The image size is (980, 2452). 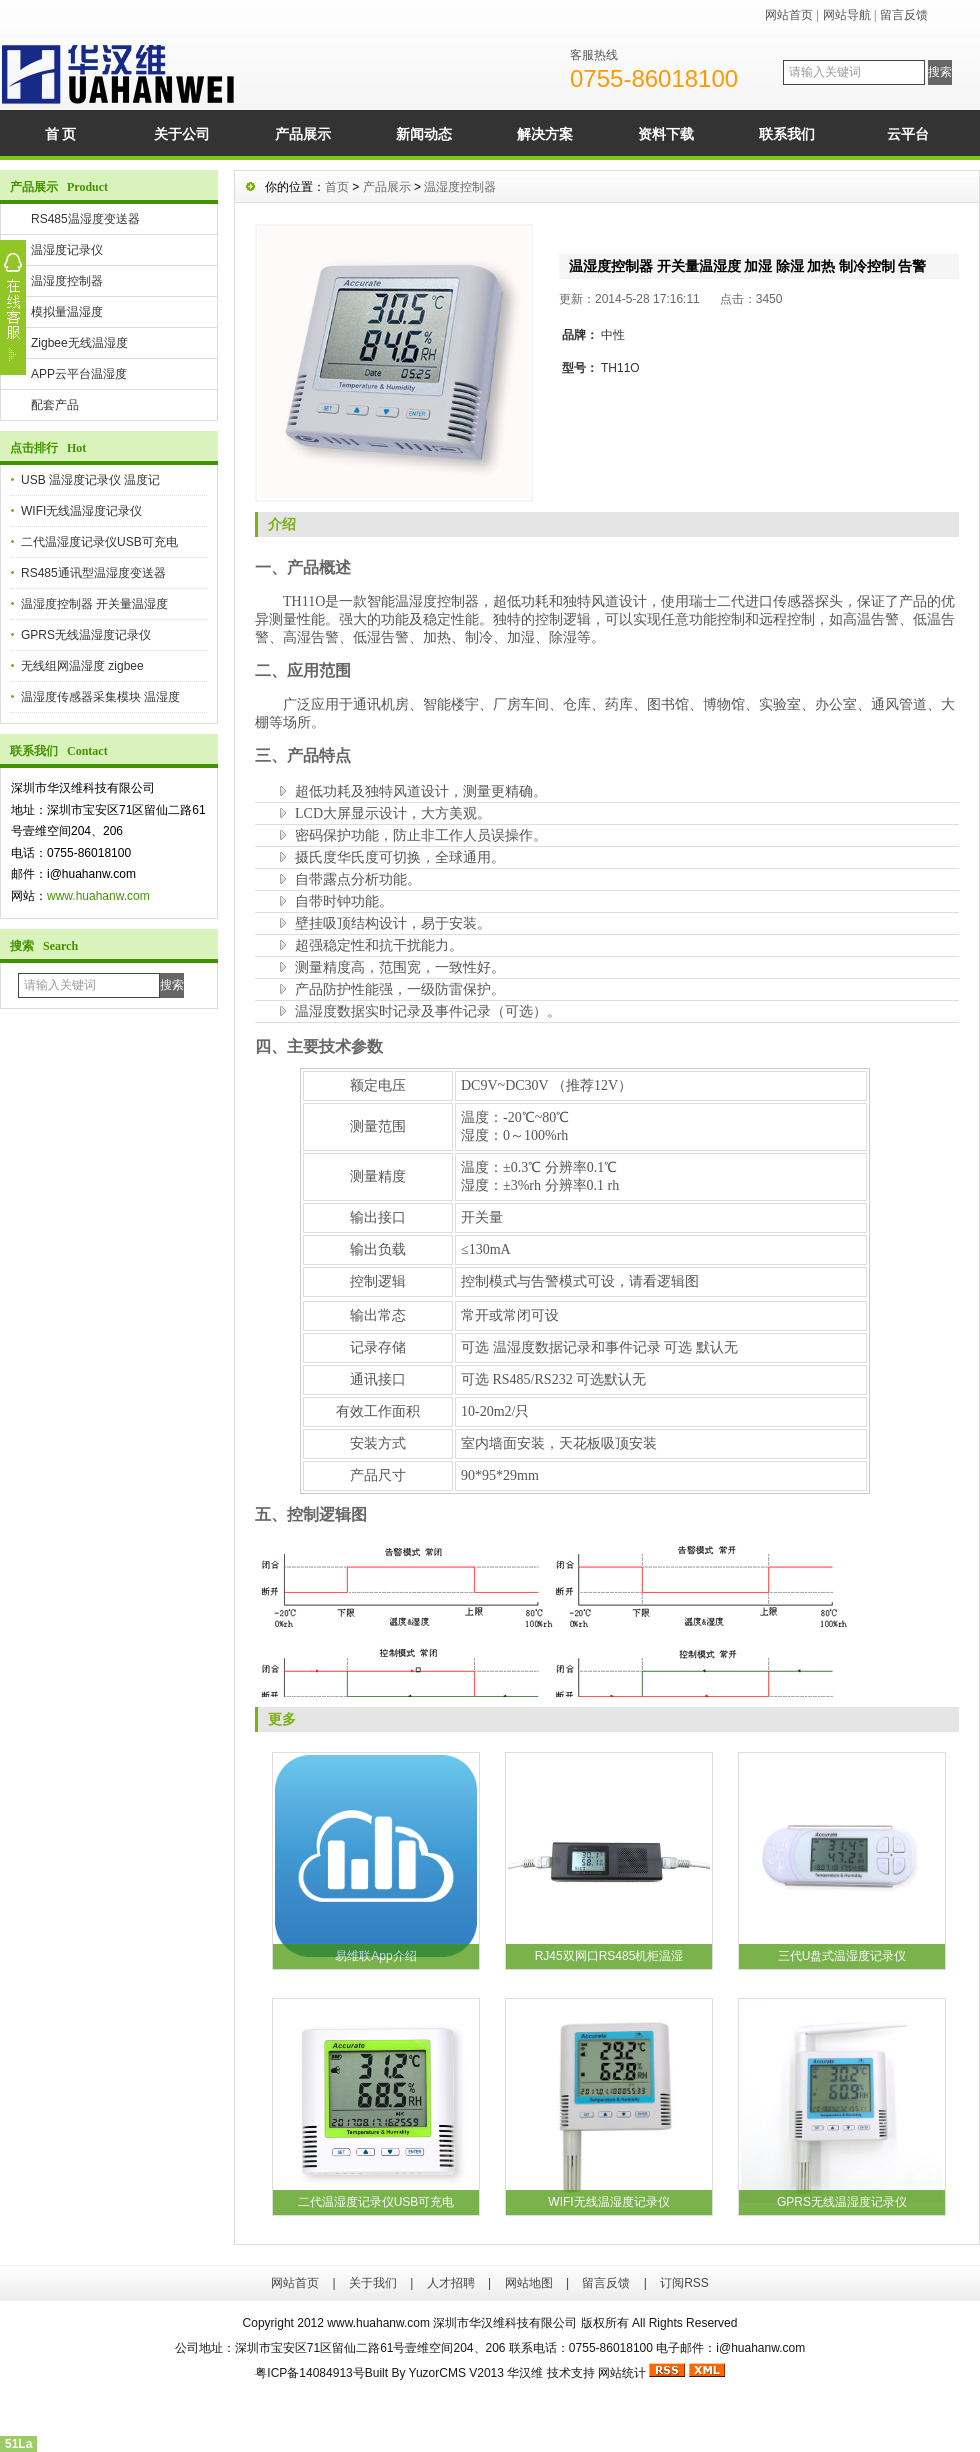 What do you see at coordinates (309, 2373) in the screenshot?
I see `粤ICP备14084913号` at bounding box center [309, 2373].